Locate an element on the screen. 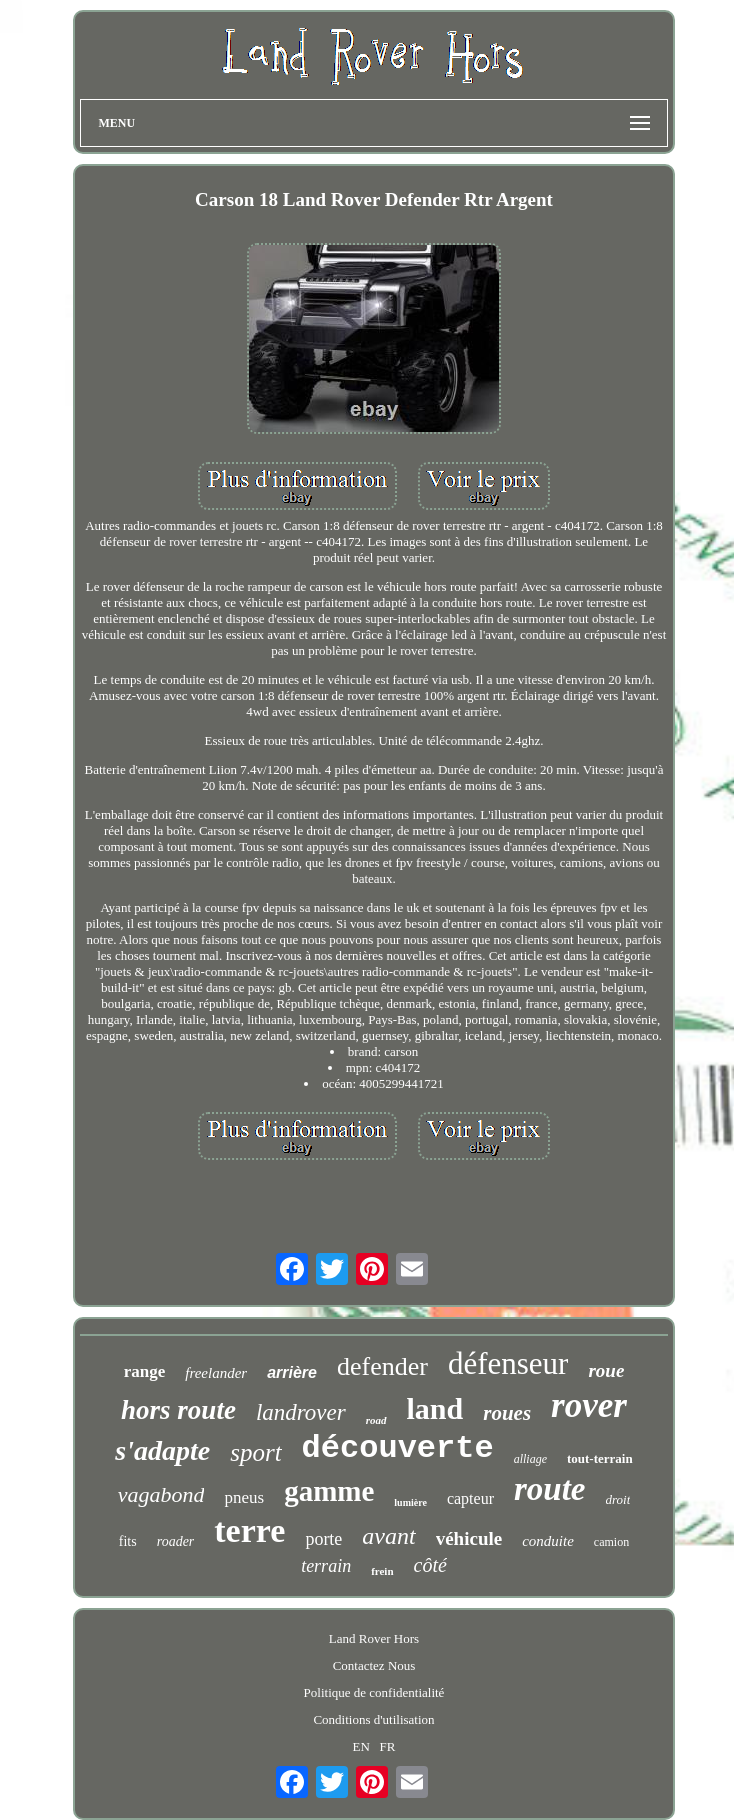 This screenshot has width=734, height=1820. road is located at coordinates (376, 1420).